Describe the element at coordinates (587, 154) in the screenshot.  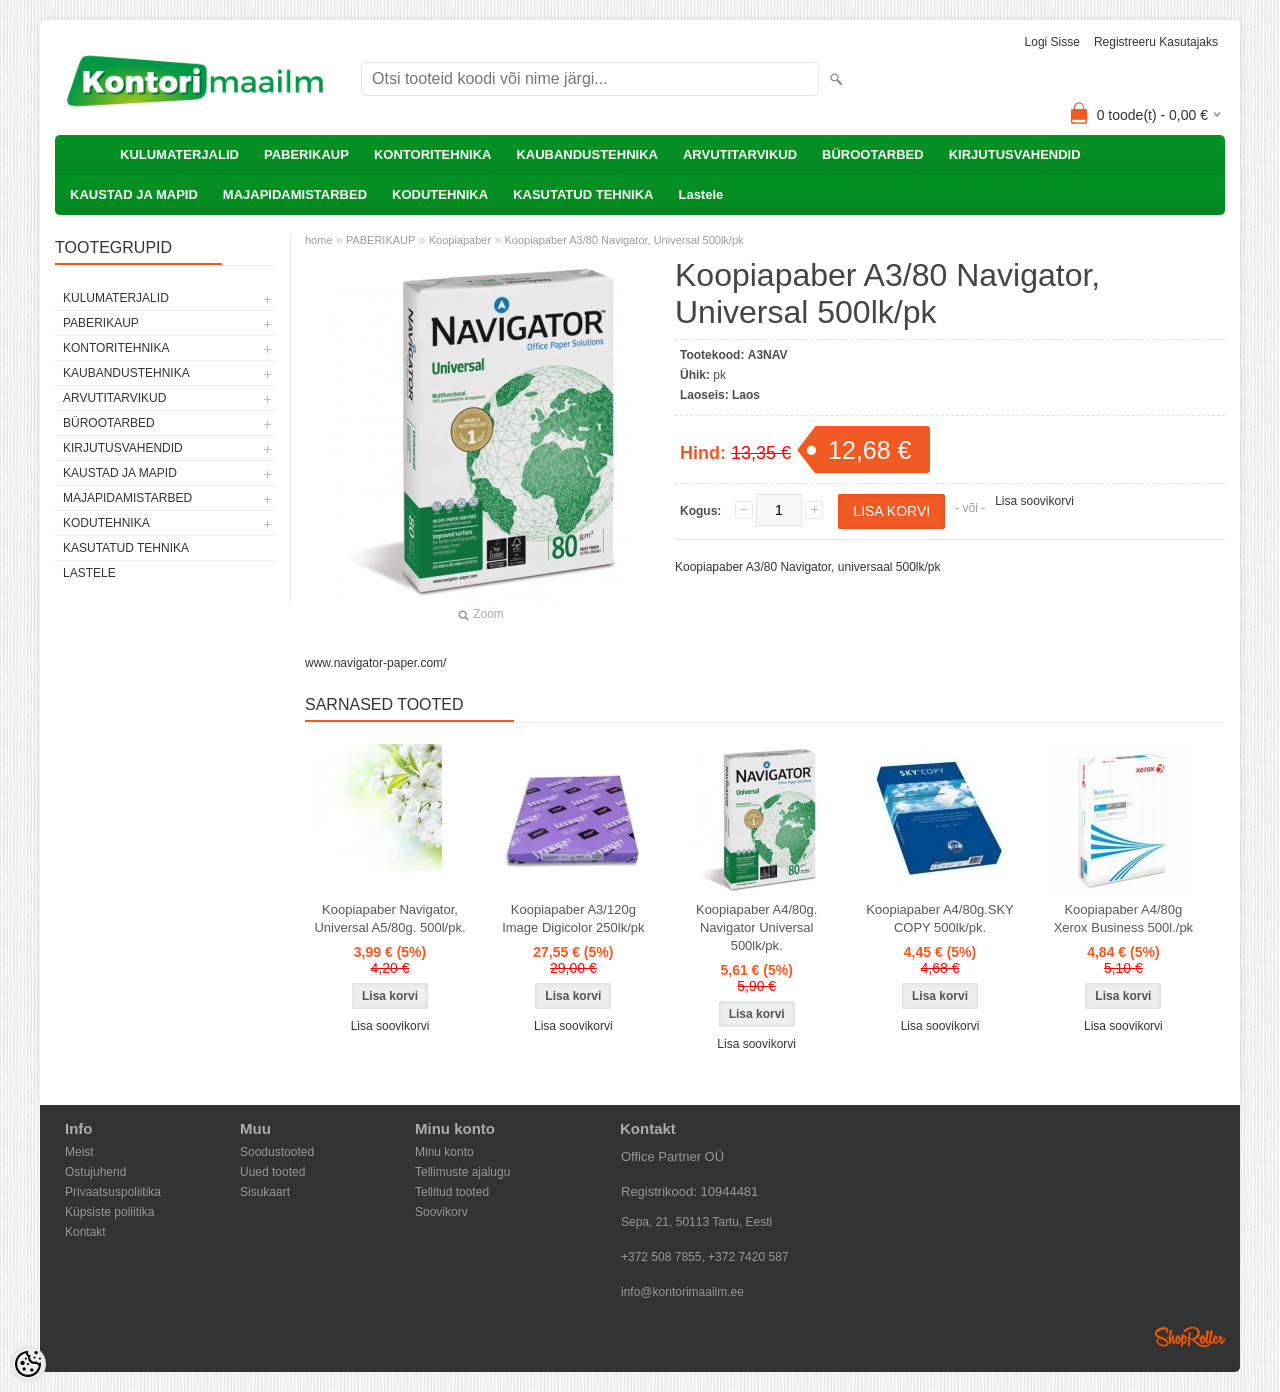
I see `KAUBANDUSTEHNIKA` at that location.